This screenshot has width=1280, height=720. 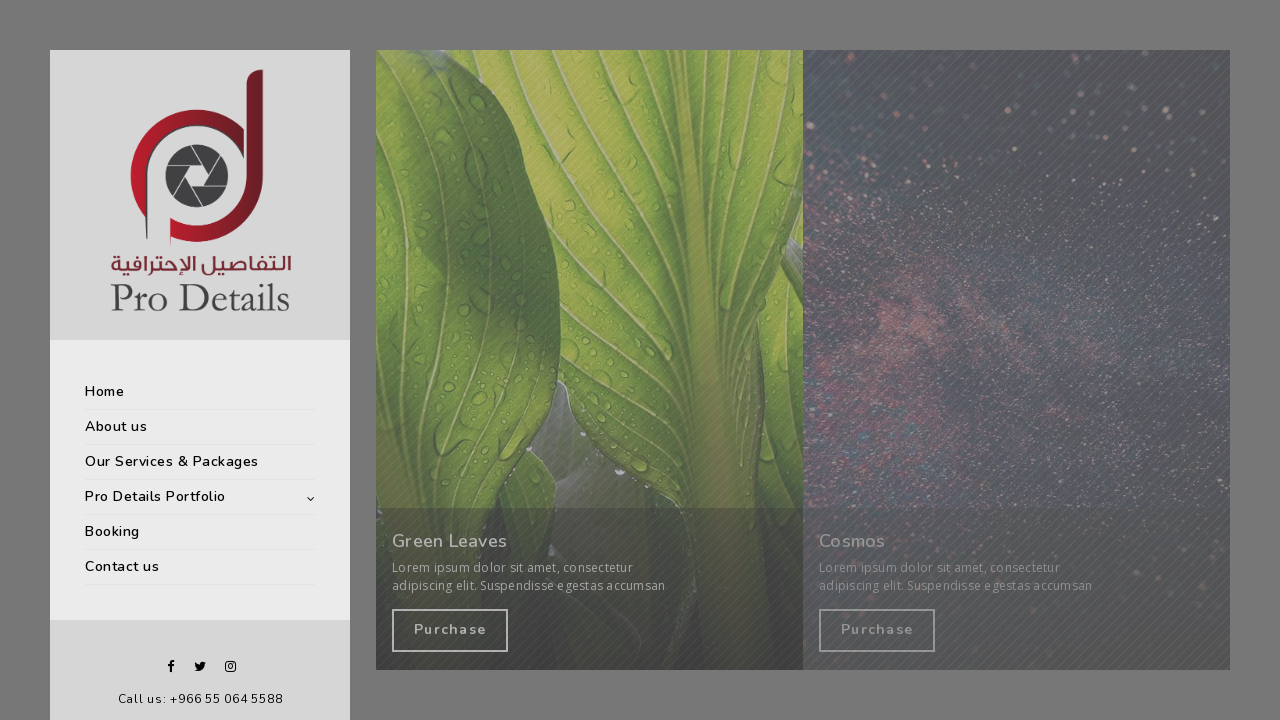 I want to click on About us, so click(x=116, y=426).